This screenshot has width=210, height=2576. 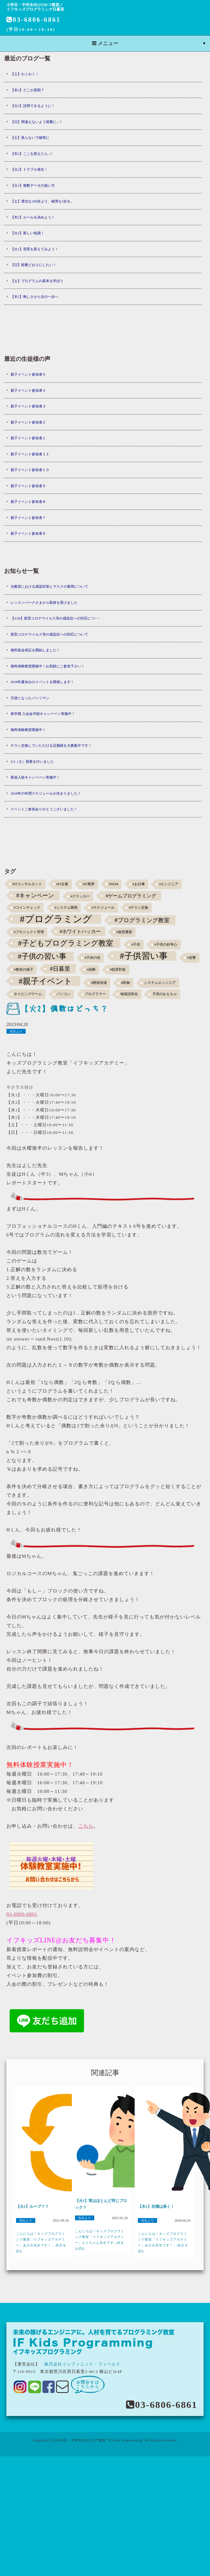 I want to click on 03-6806-6861, so click(x=33, y=19).